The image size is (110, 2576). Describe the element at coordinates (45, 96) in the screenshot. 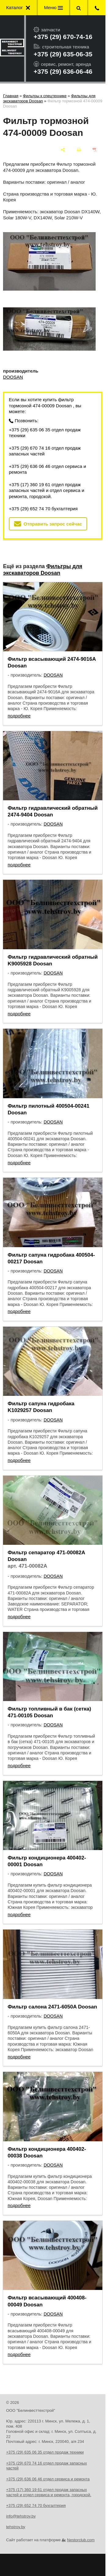

I see `Фильтры к спецтехнике` at that location.